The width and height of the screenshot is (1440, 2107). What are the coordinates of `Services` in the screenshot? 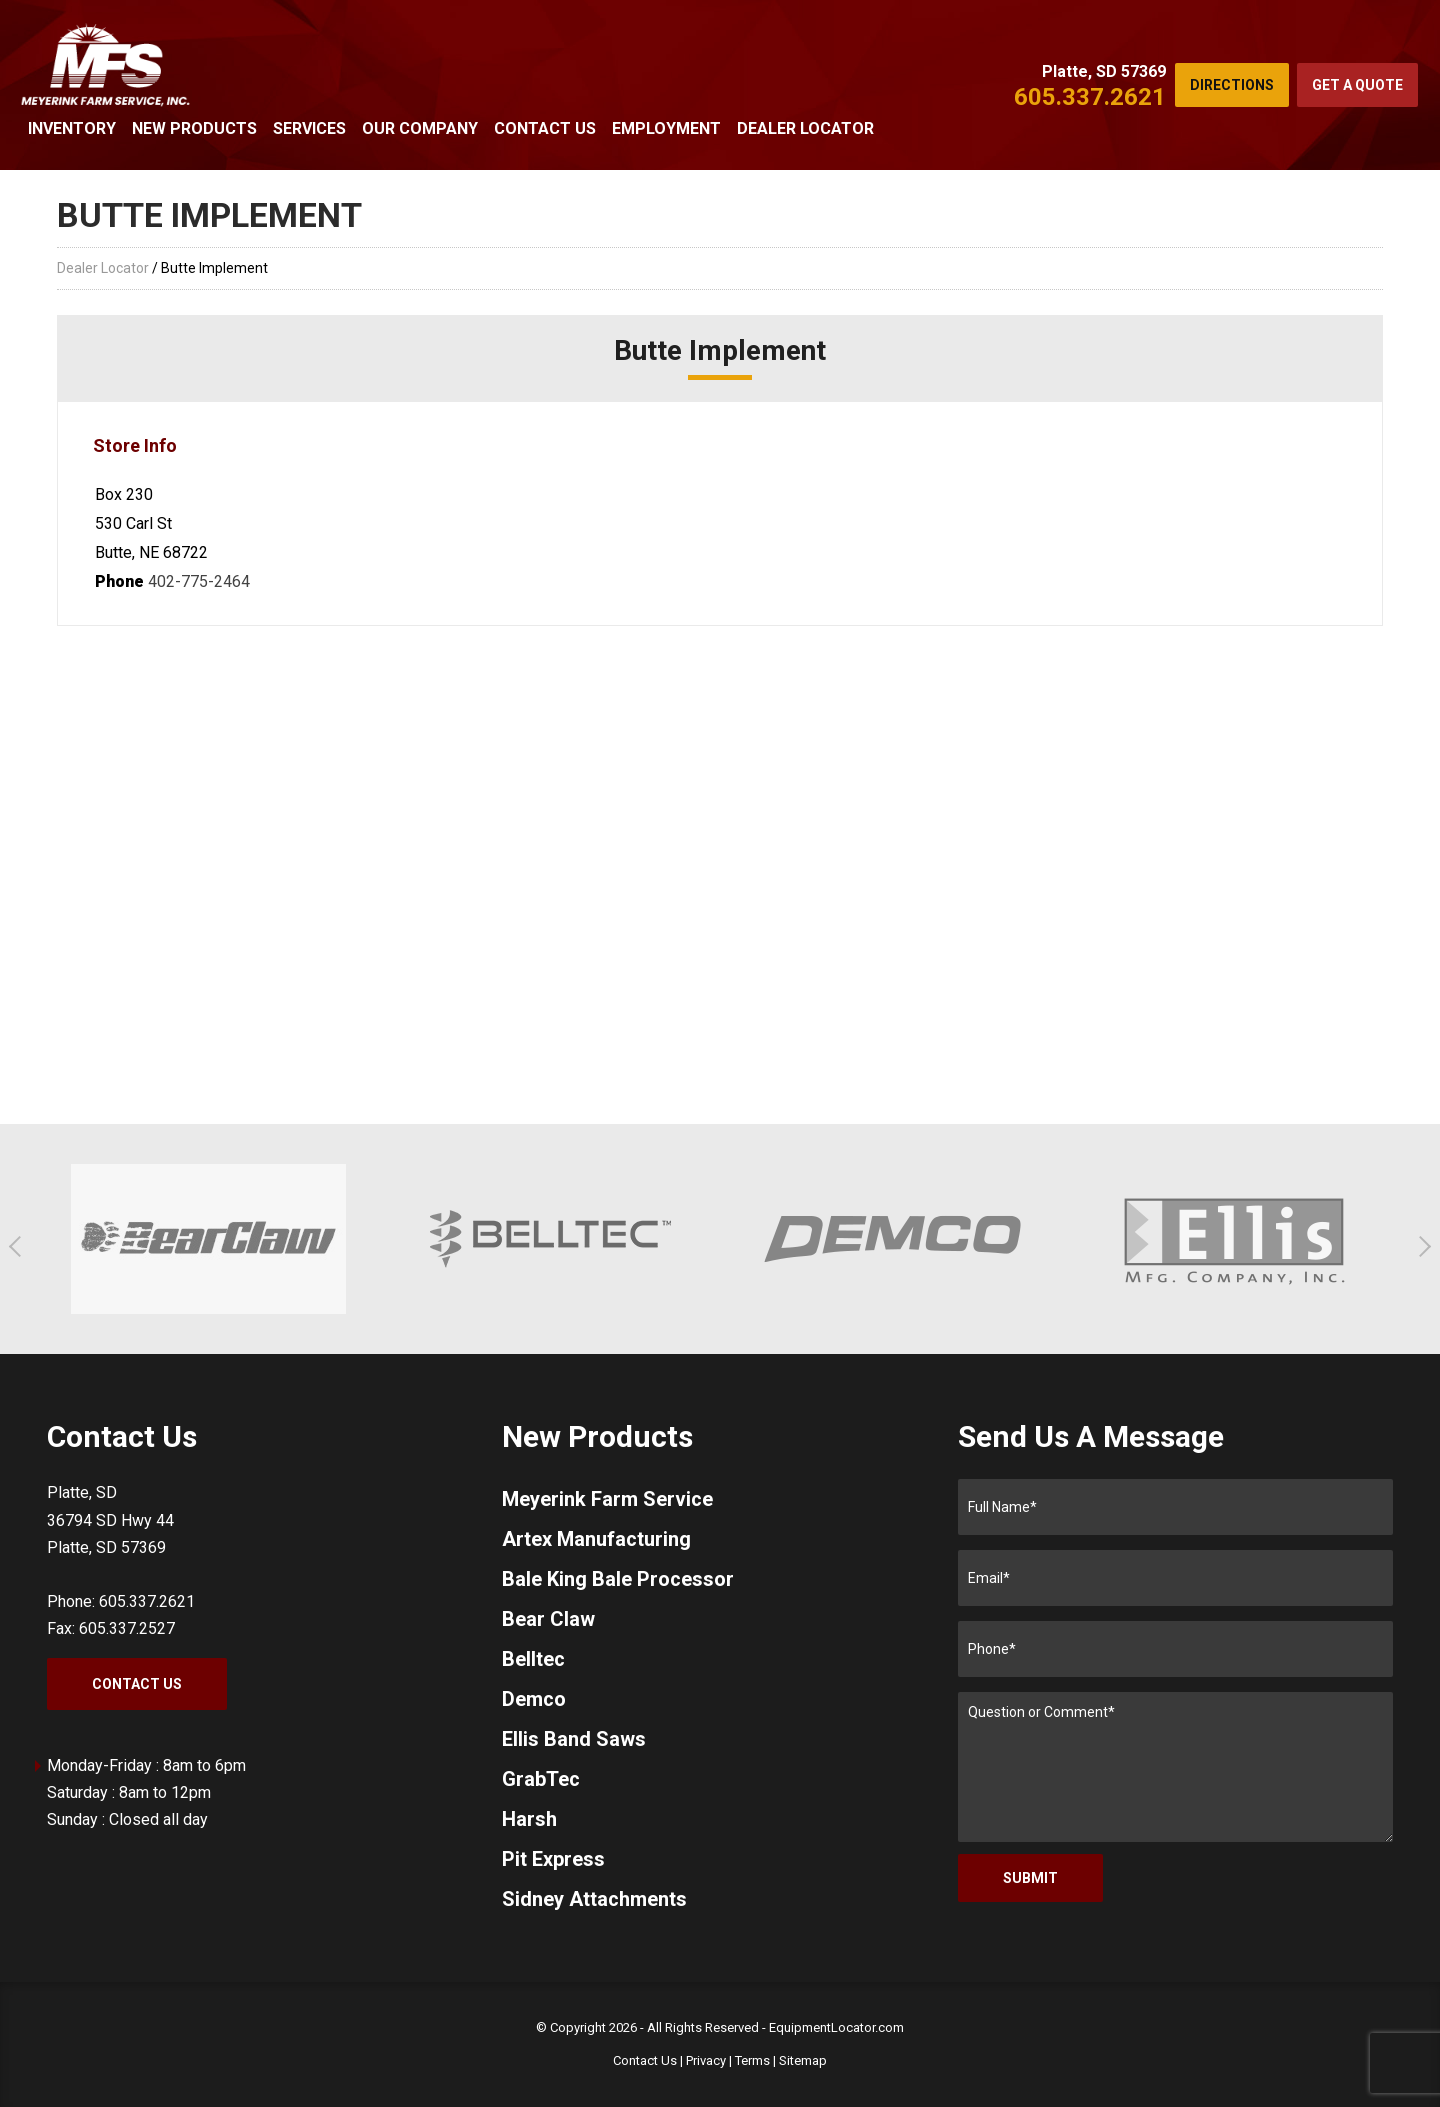 It's located at (309, 128).